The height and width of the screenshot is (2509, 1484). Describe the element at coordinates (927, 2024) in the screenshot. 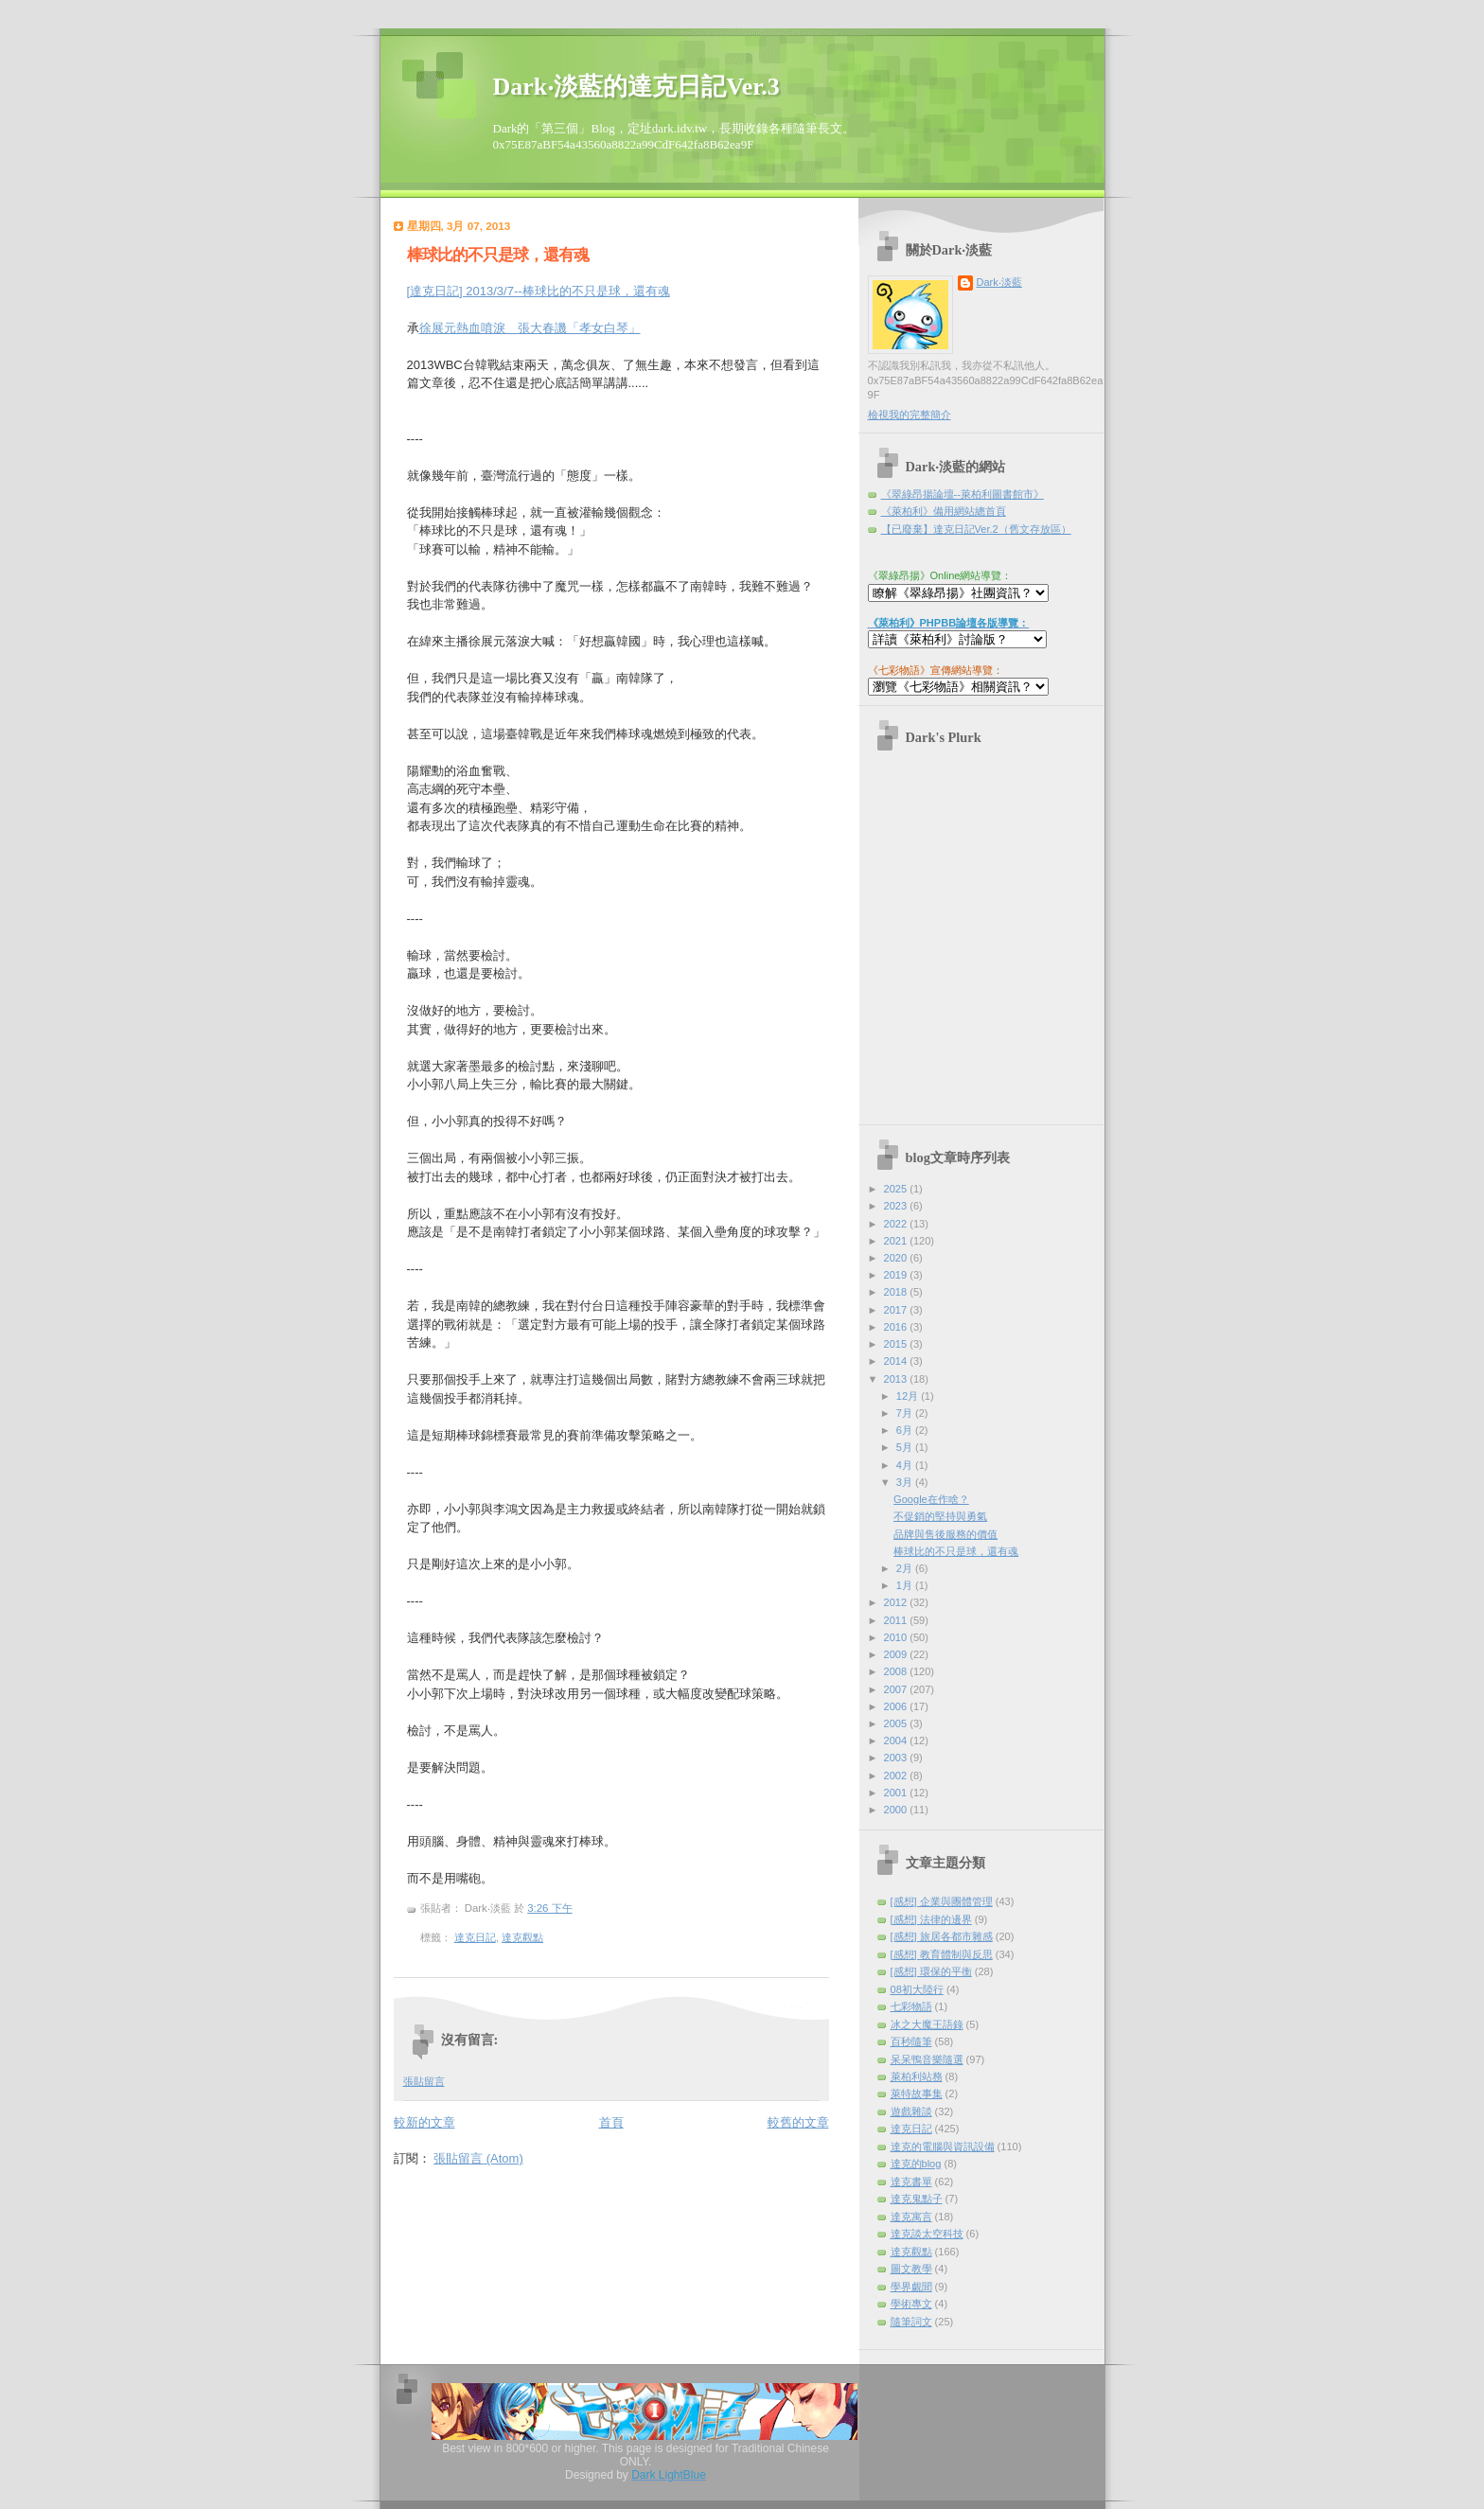

I see `冰之大魔王語錄` at that location.